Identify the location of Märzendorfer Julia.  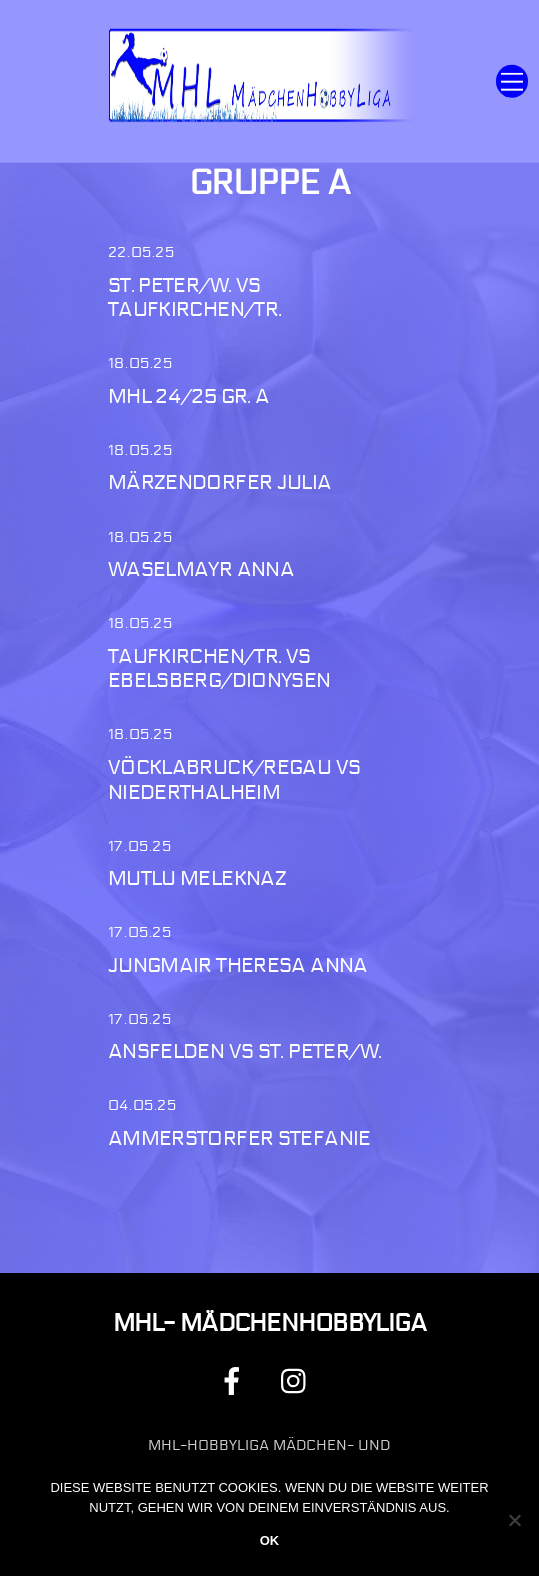
(220, 482).